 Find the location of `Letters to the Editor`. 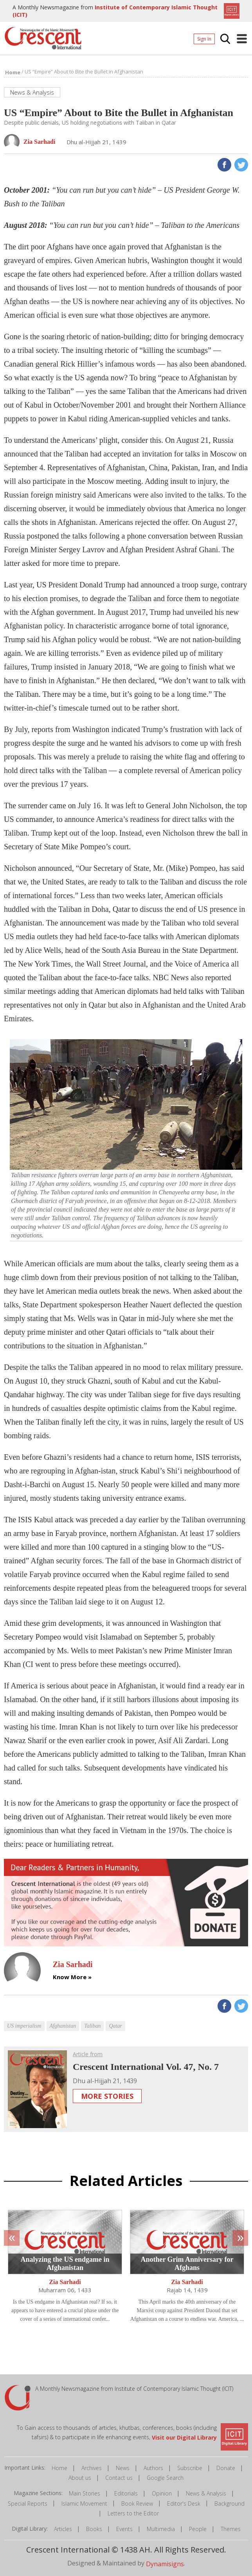

Letters to the Editor is located at coordinates (133, 2513).